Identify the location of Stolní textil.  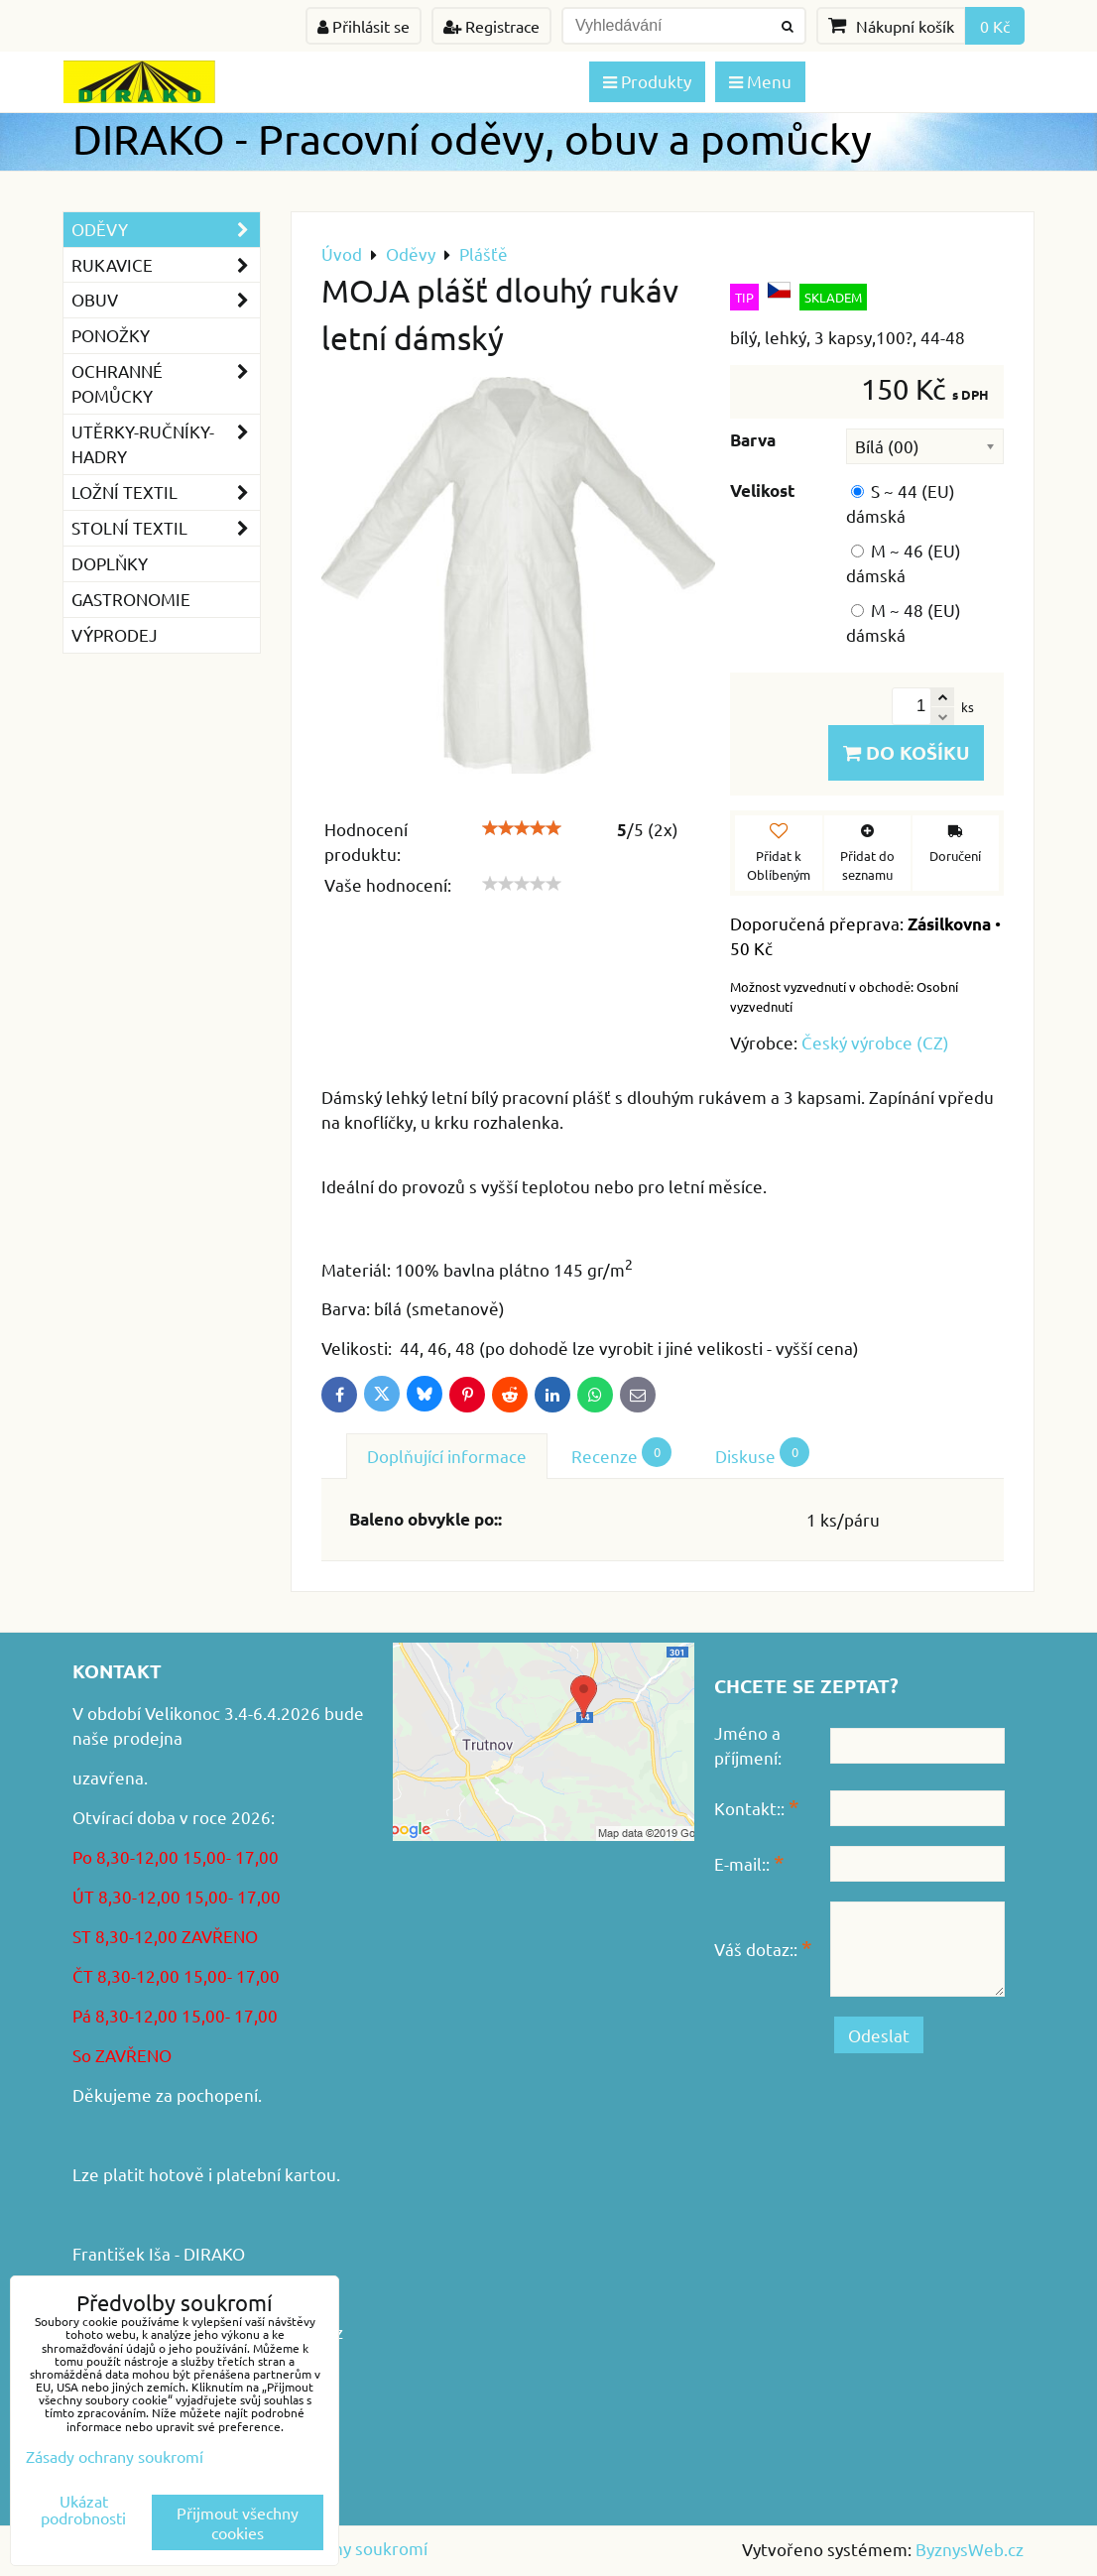
(165, 528).